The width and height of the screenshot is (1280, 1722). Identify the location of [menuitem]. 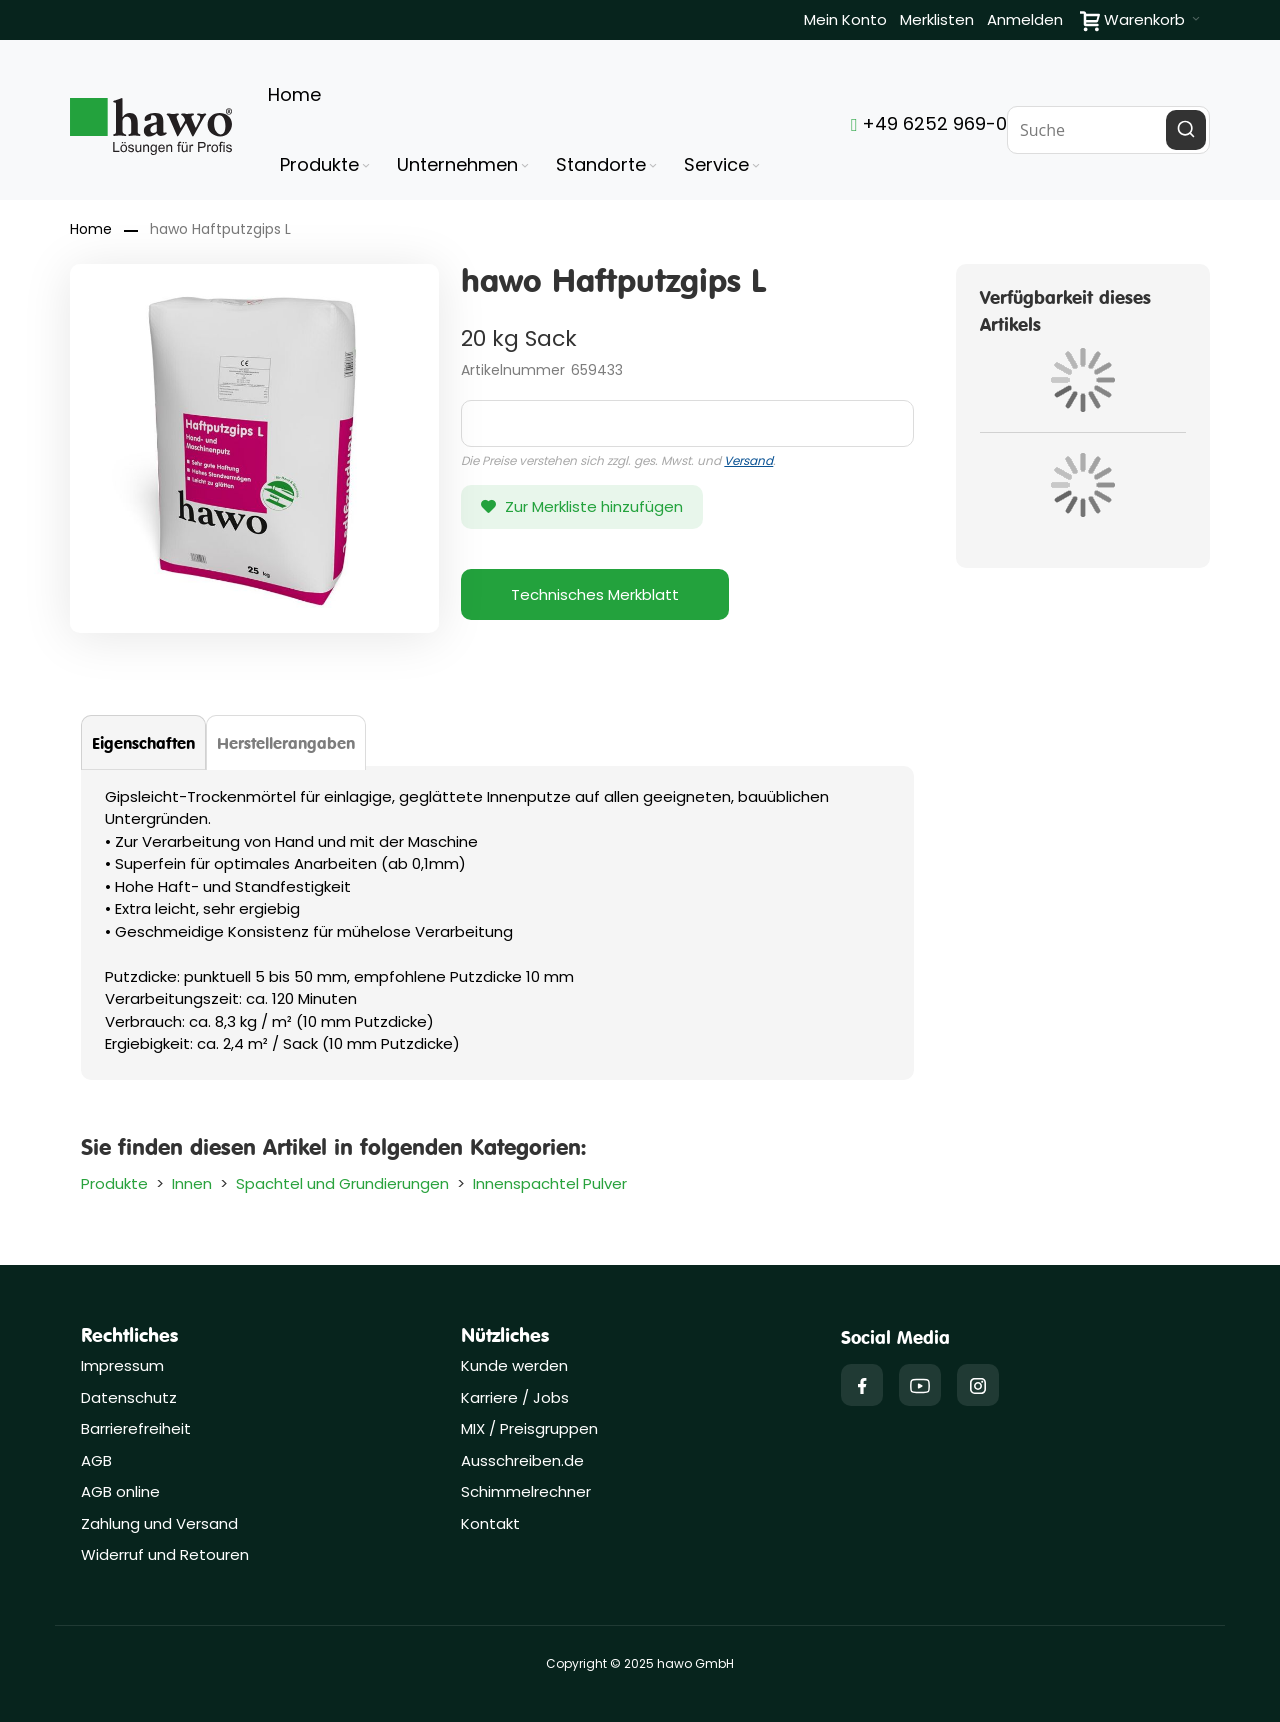
(326, 165).